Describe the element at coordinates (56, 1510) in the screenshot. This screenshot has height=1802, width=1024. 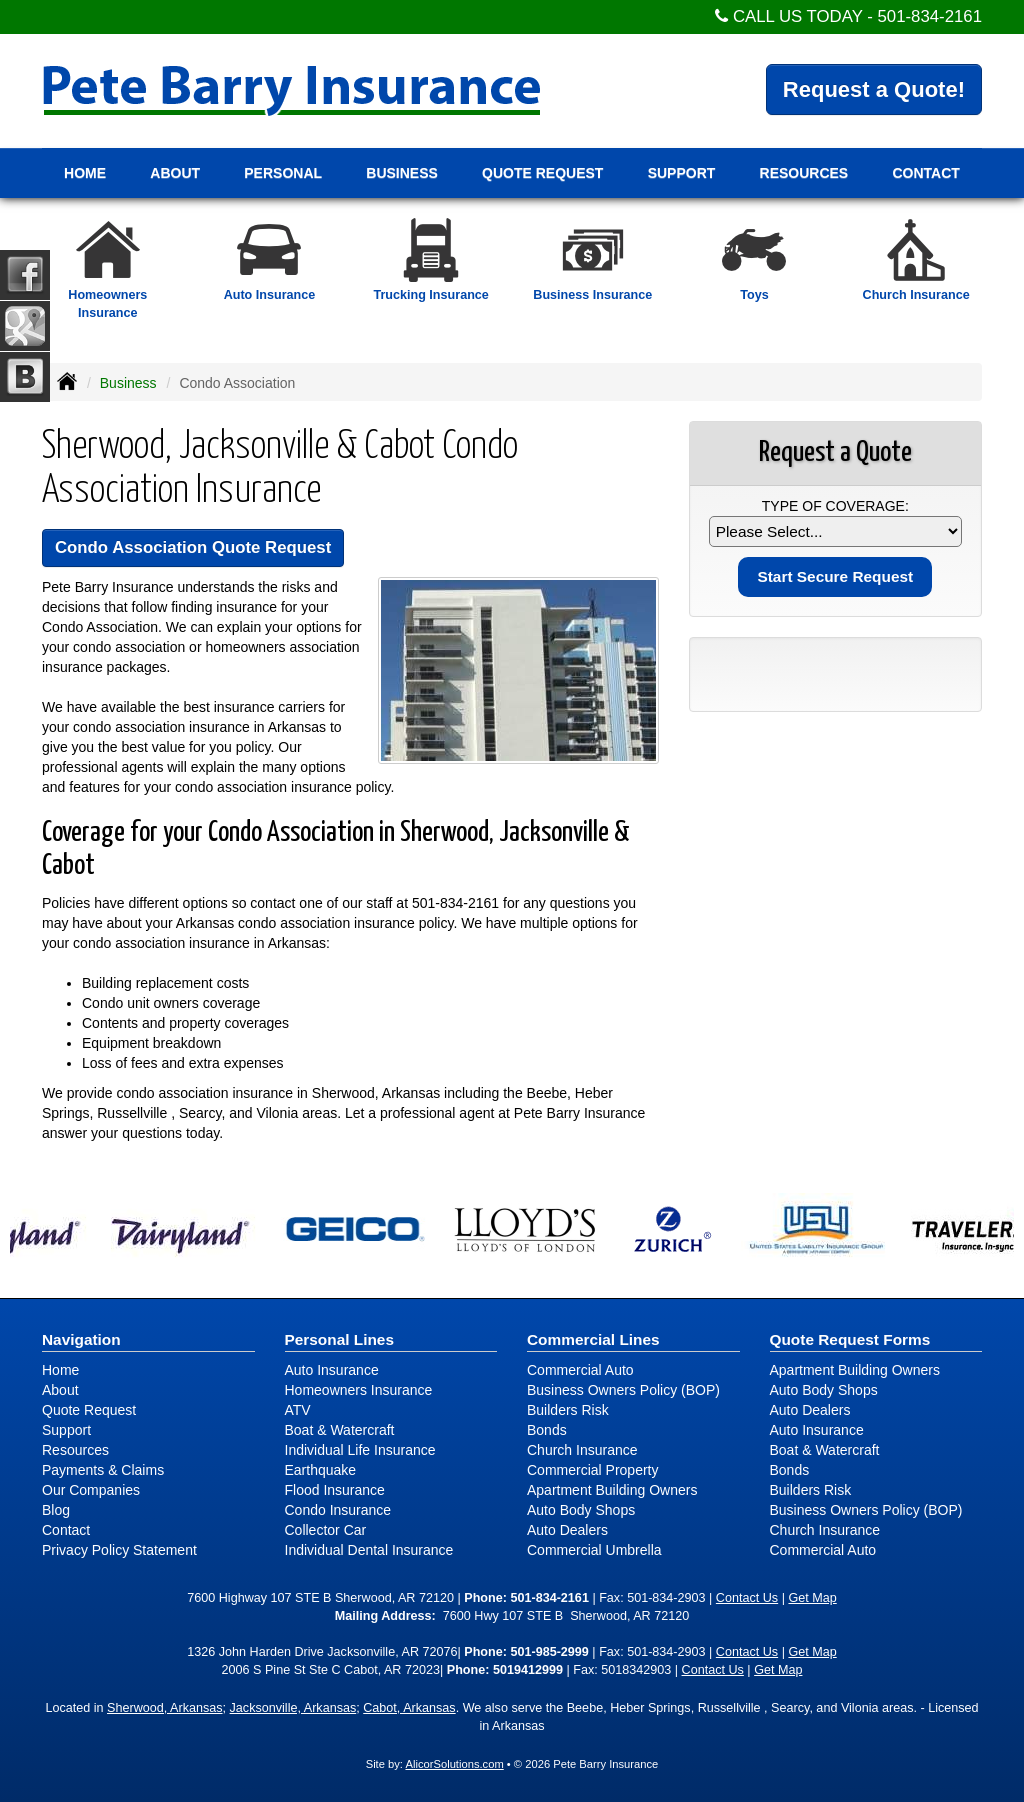
I see `Blog` at that location.